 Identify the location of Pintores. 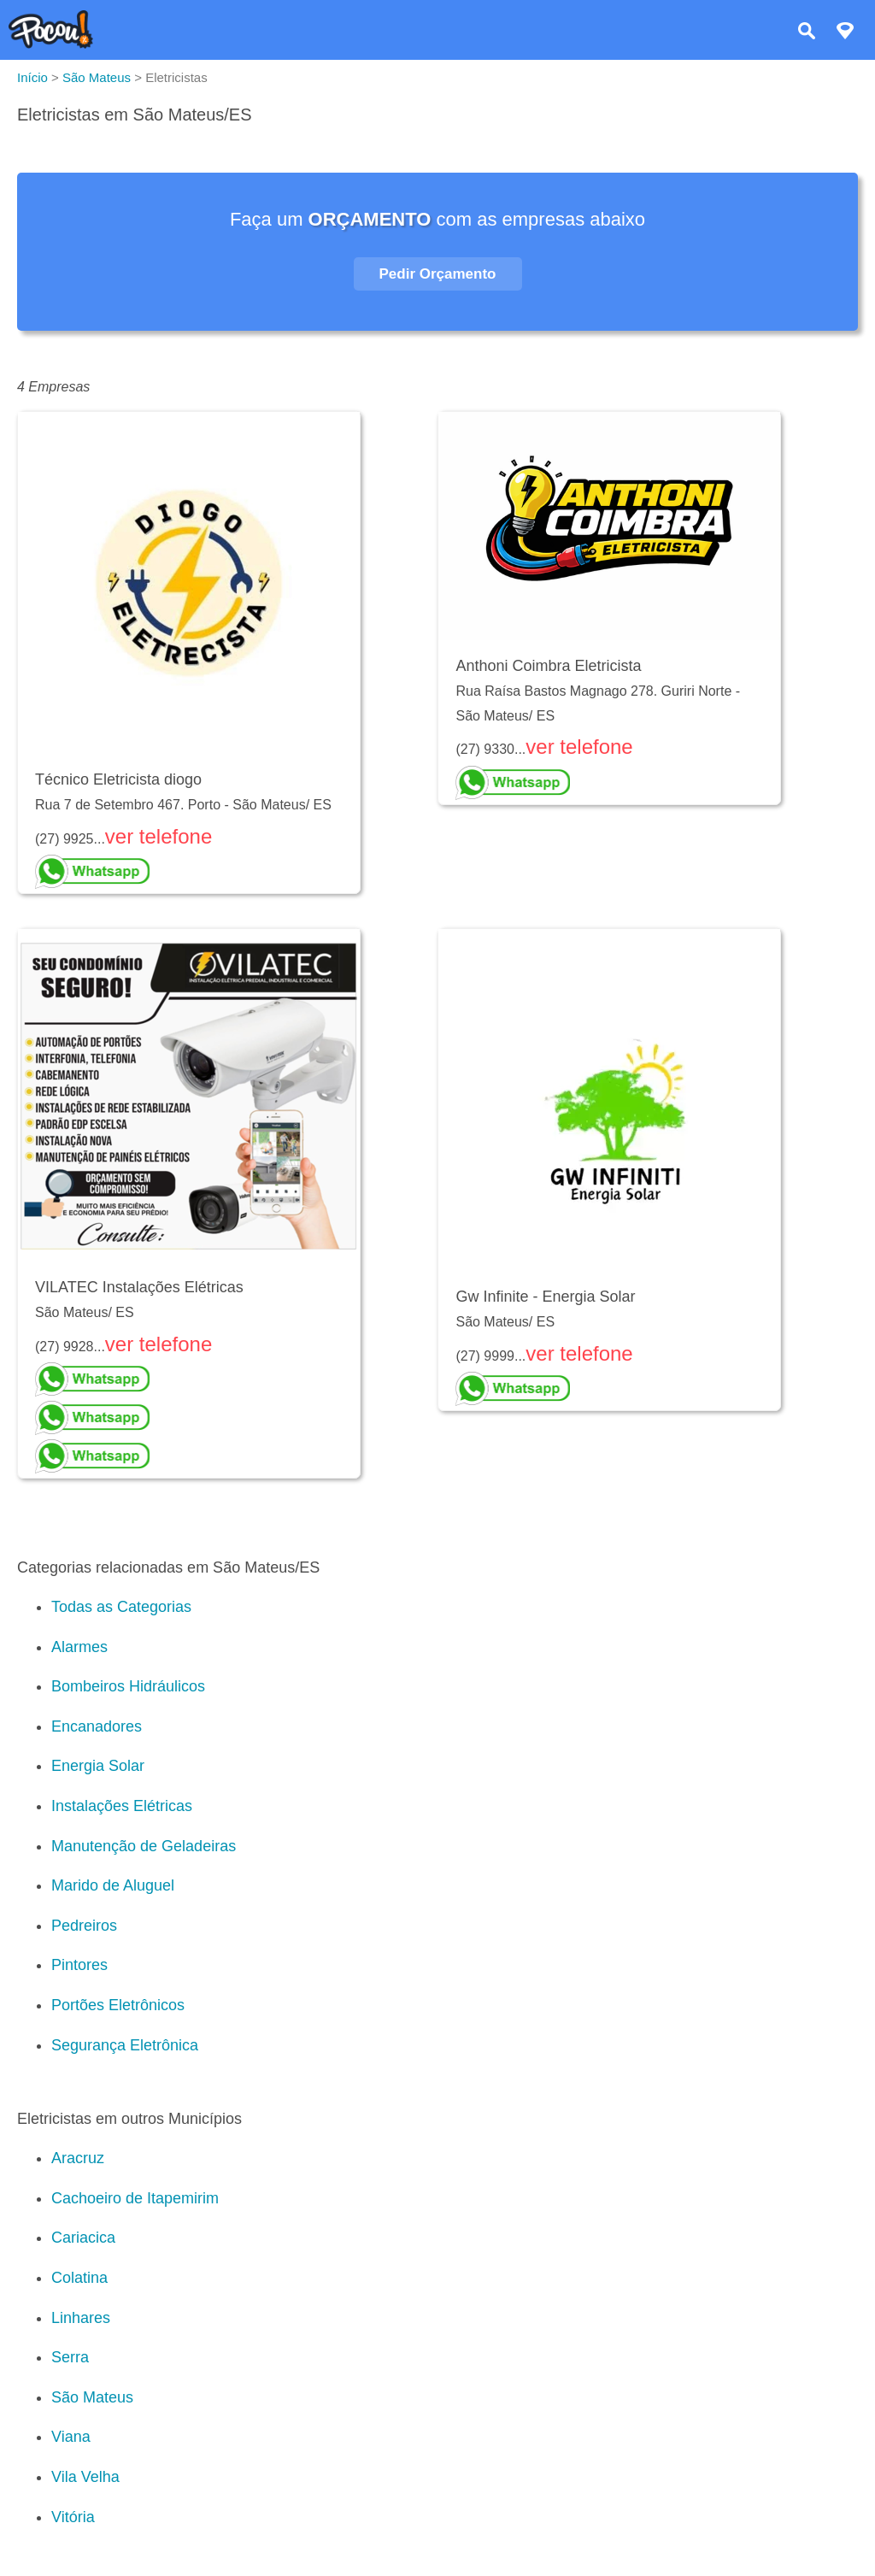
(79, 1964).